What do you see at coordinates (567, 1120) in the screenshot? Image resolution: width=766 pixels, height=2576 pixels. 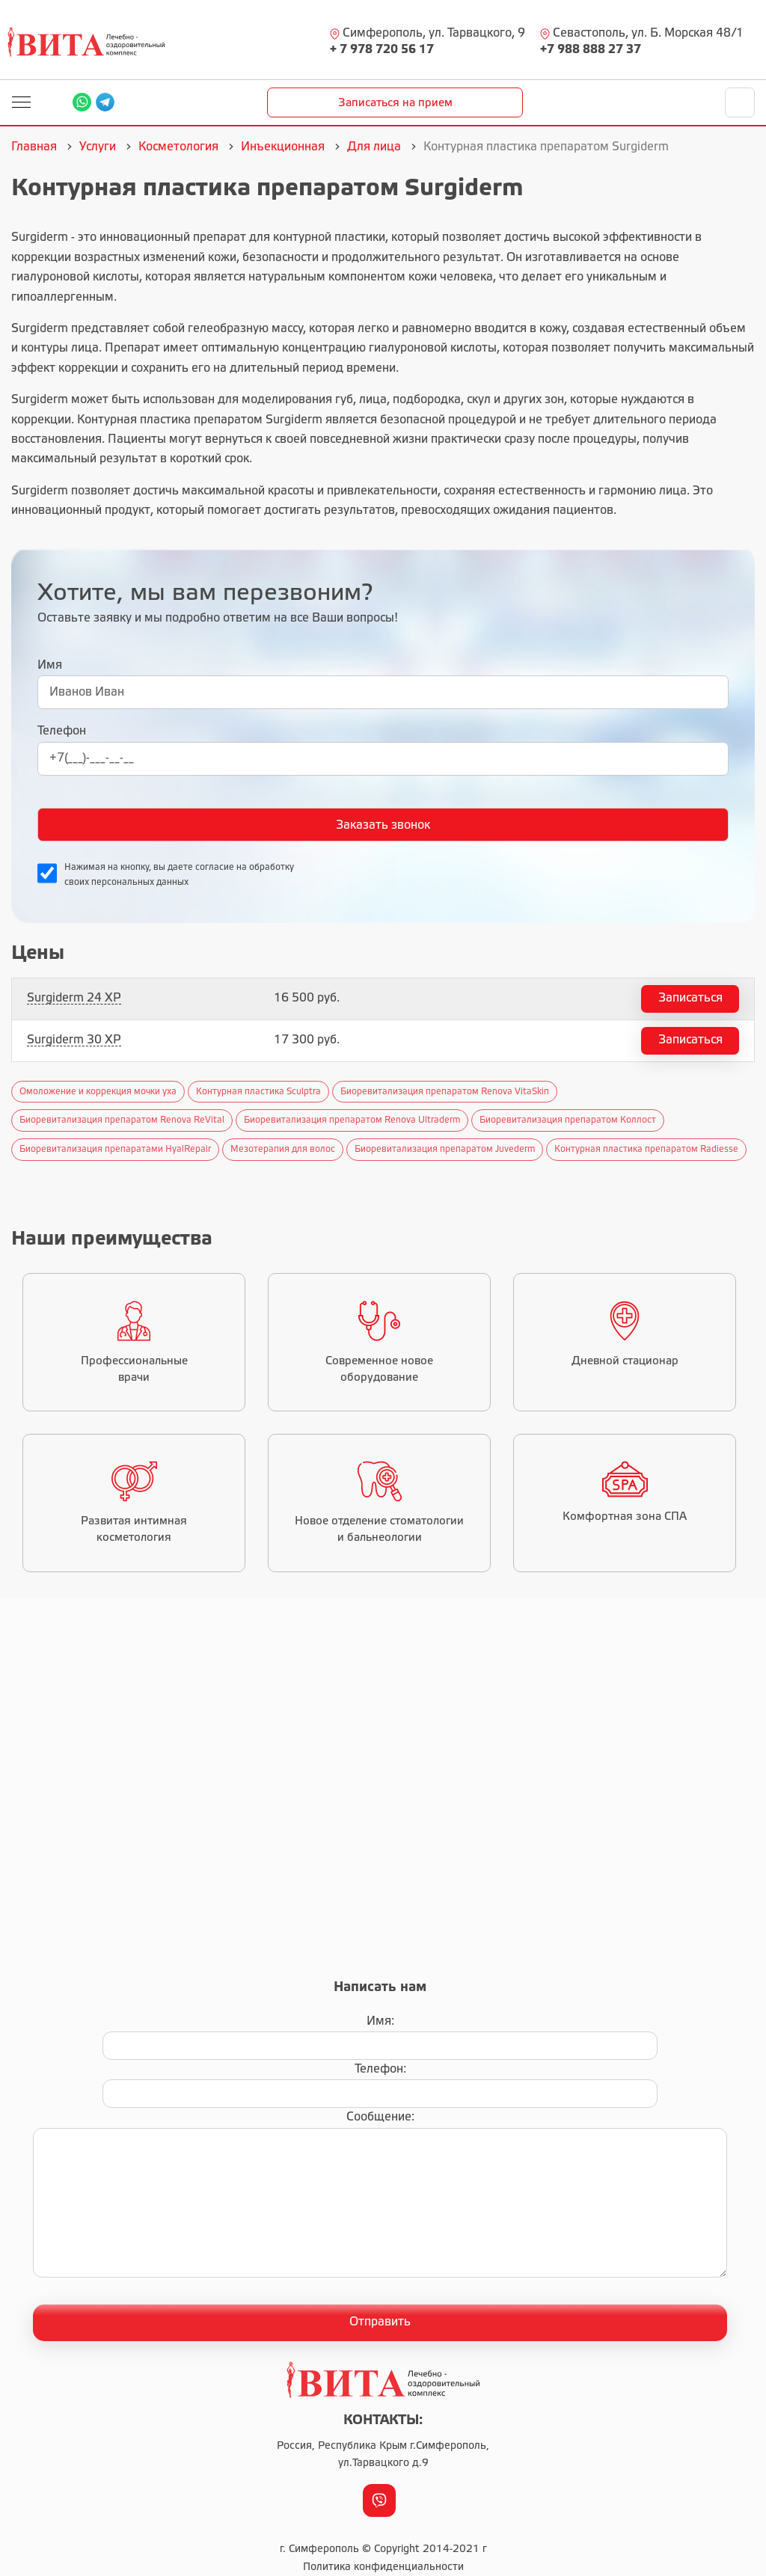 I see `Биоревитализация препаратом Коллост` at bounding box center [567, 1120].